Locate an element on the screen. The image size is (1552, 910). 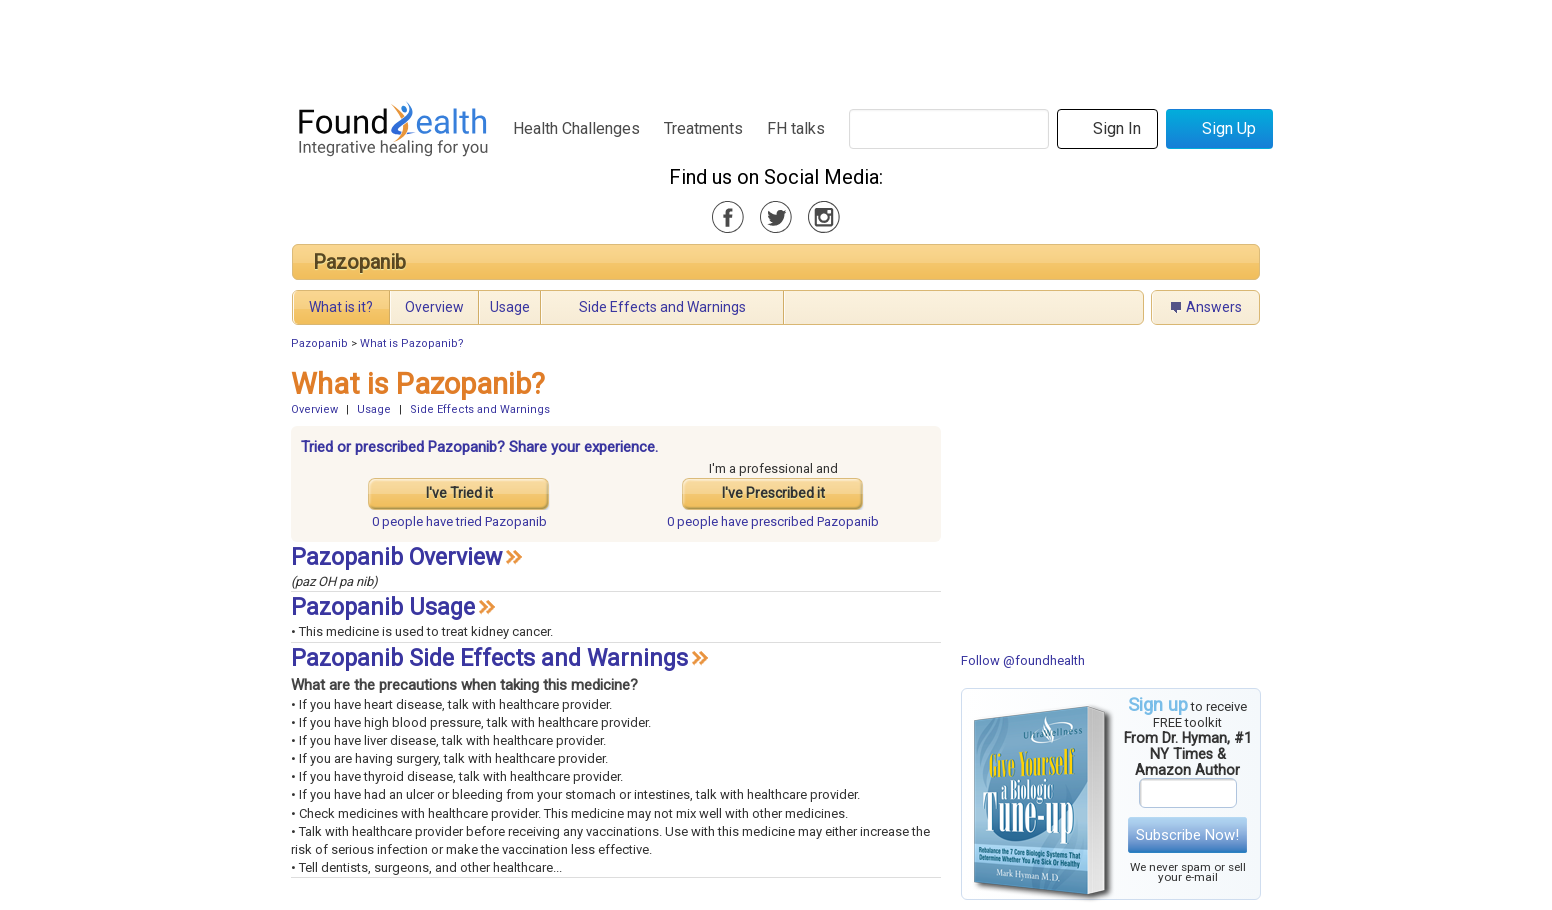
Pazopanib Usage is located at coordinates (383, 607).